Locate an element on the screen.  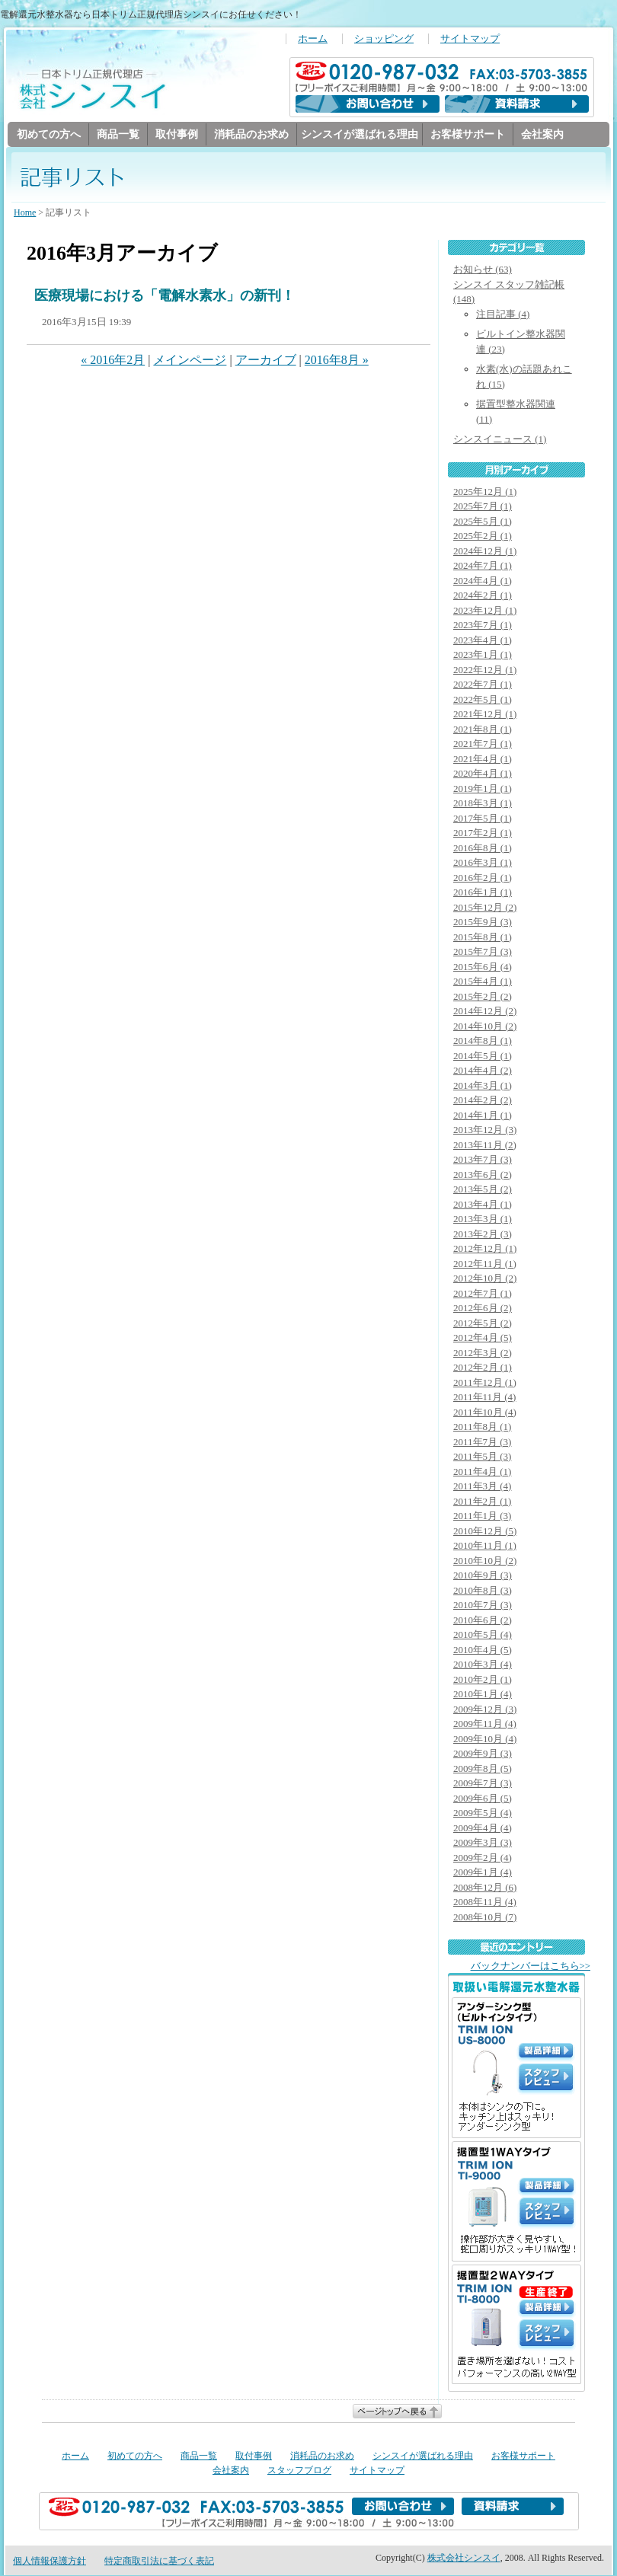
注目記事 (4) is located at coordinates (502, 315).